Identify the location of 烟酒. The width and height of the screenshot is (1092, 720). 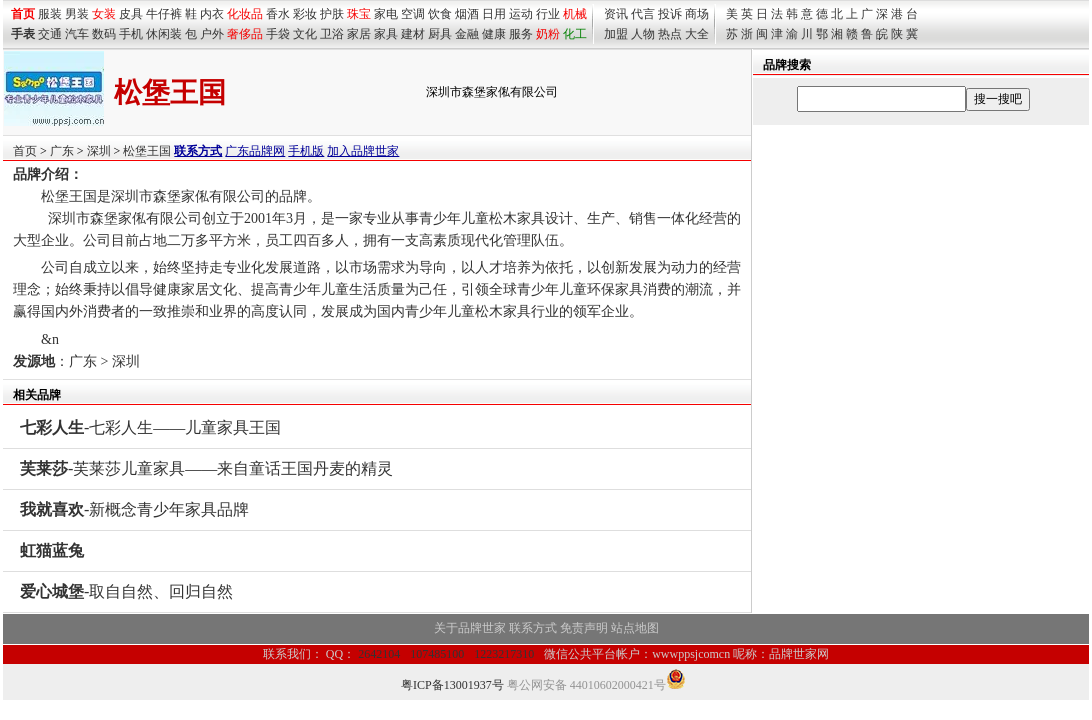
(467, 14).